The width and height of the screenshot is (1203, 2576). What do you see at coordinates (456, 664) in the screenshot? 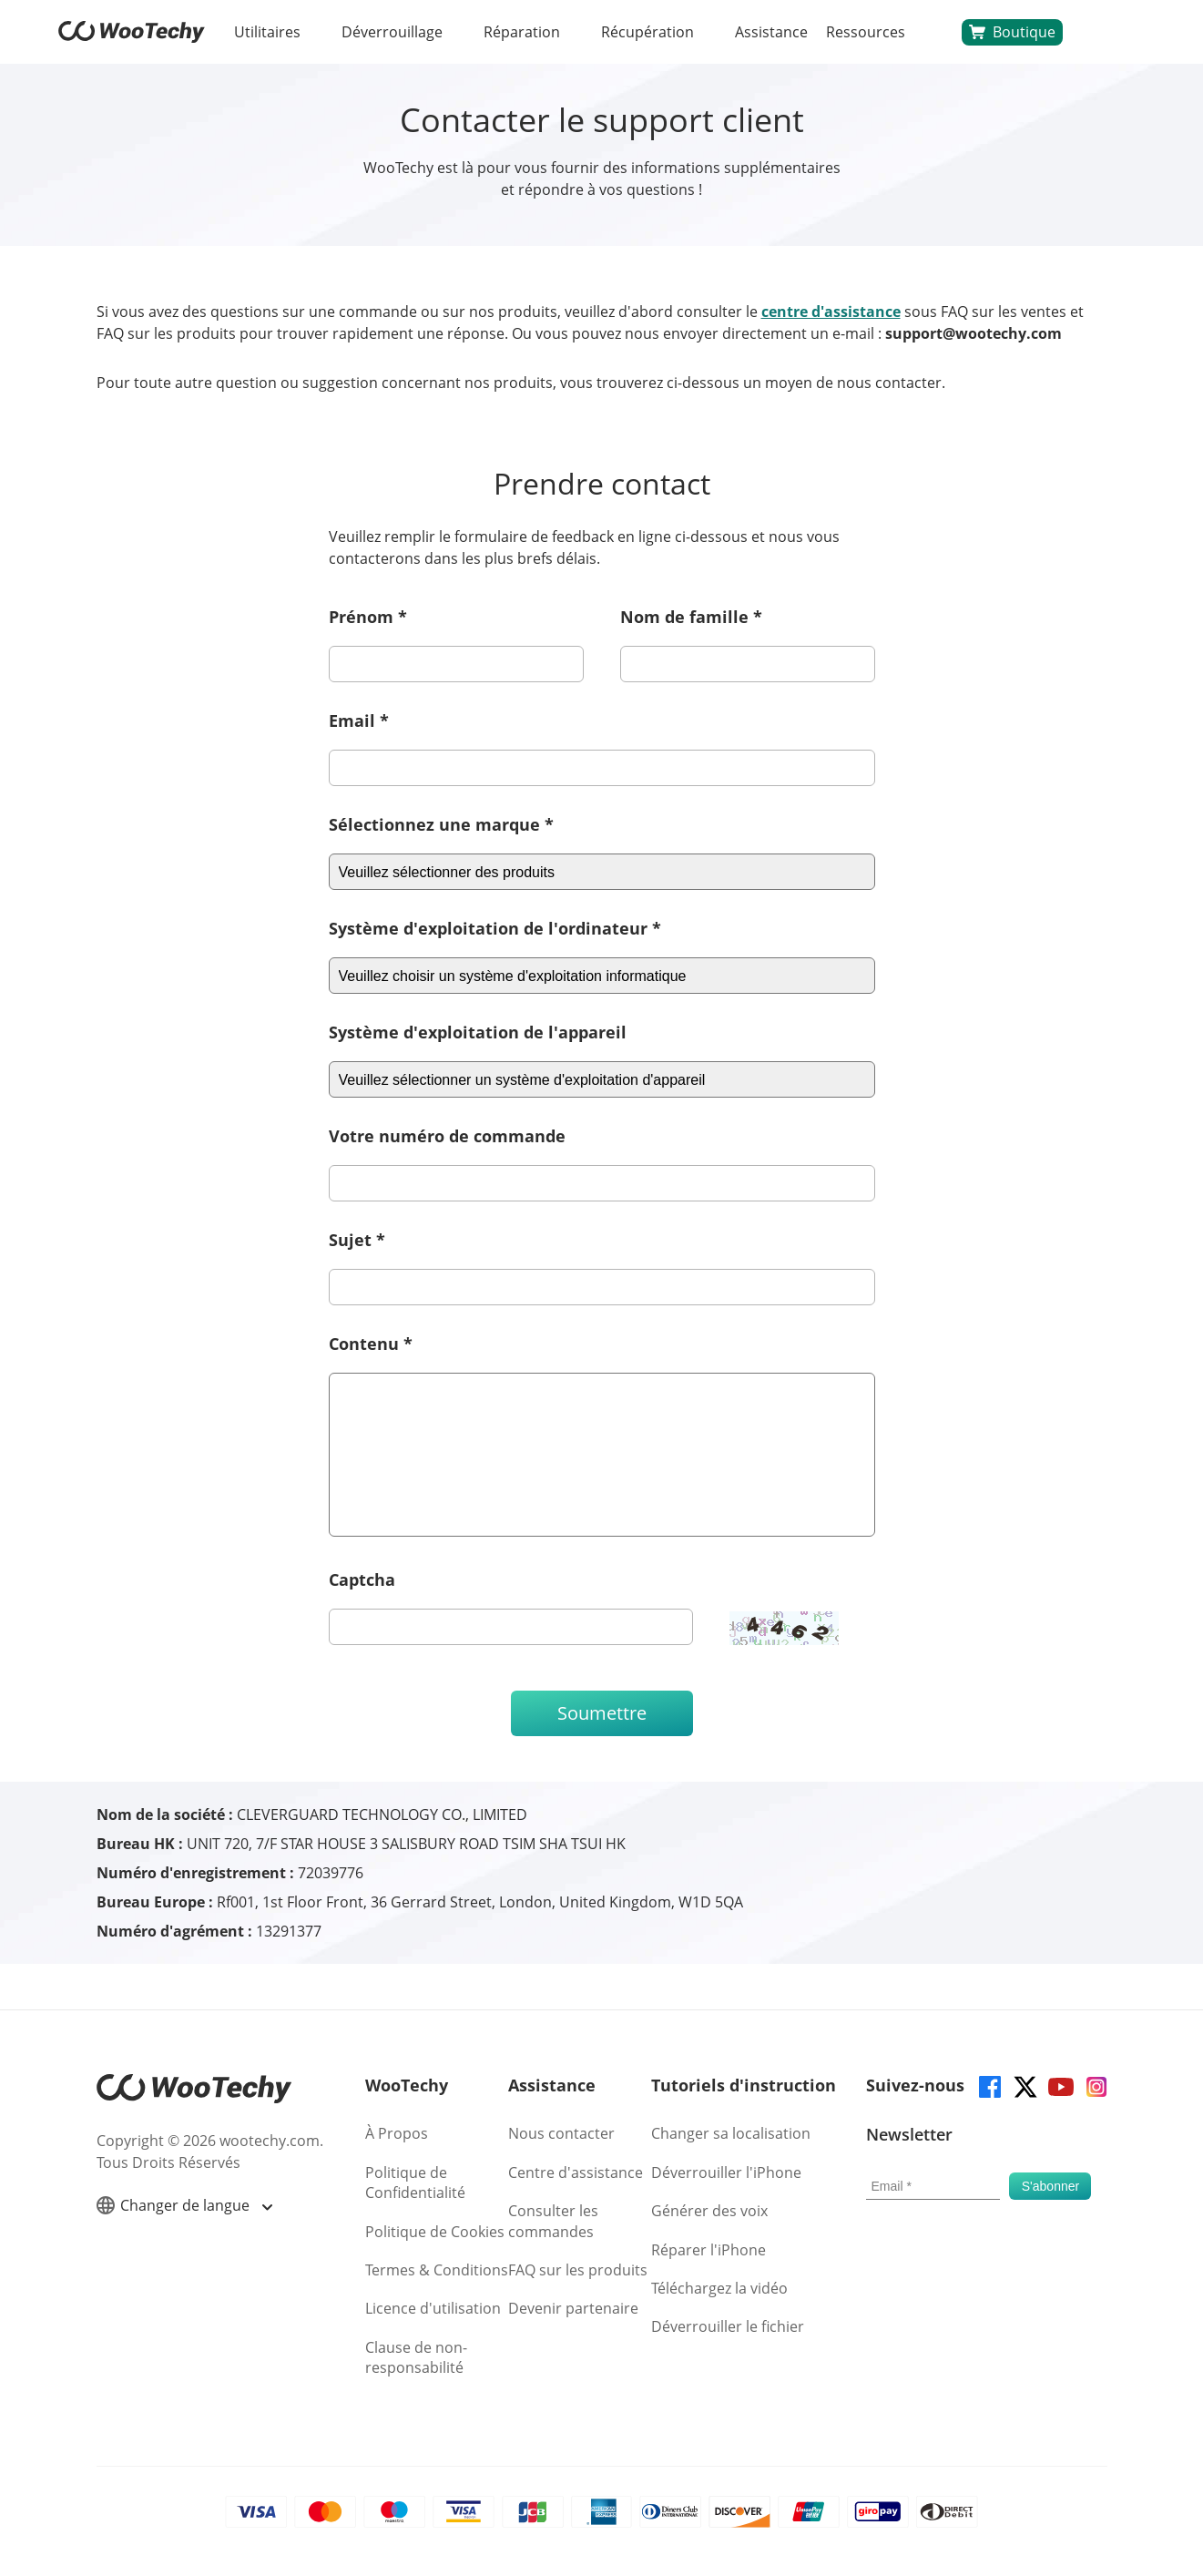
I see `[first-name]` at bounding box center [456, 664].